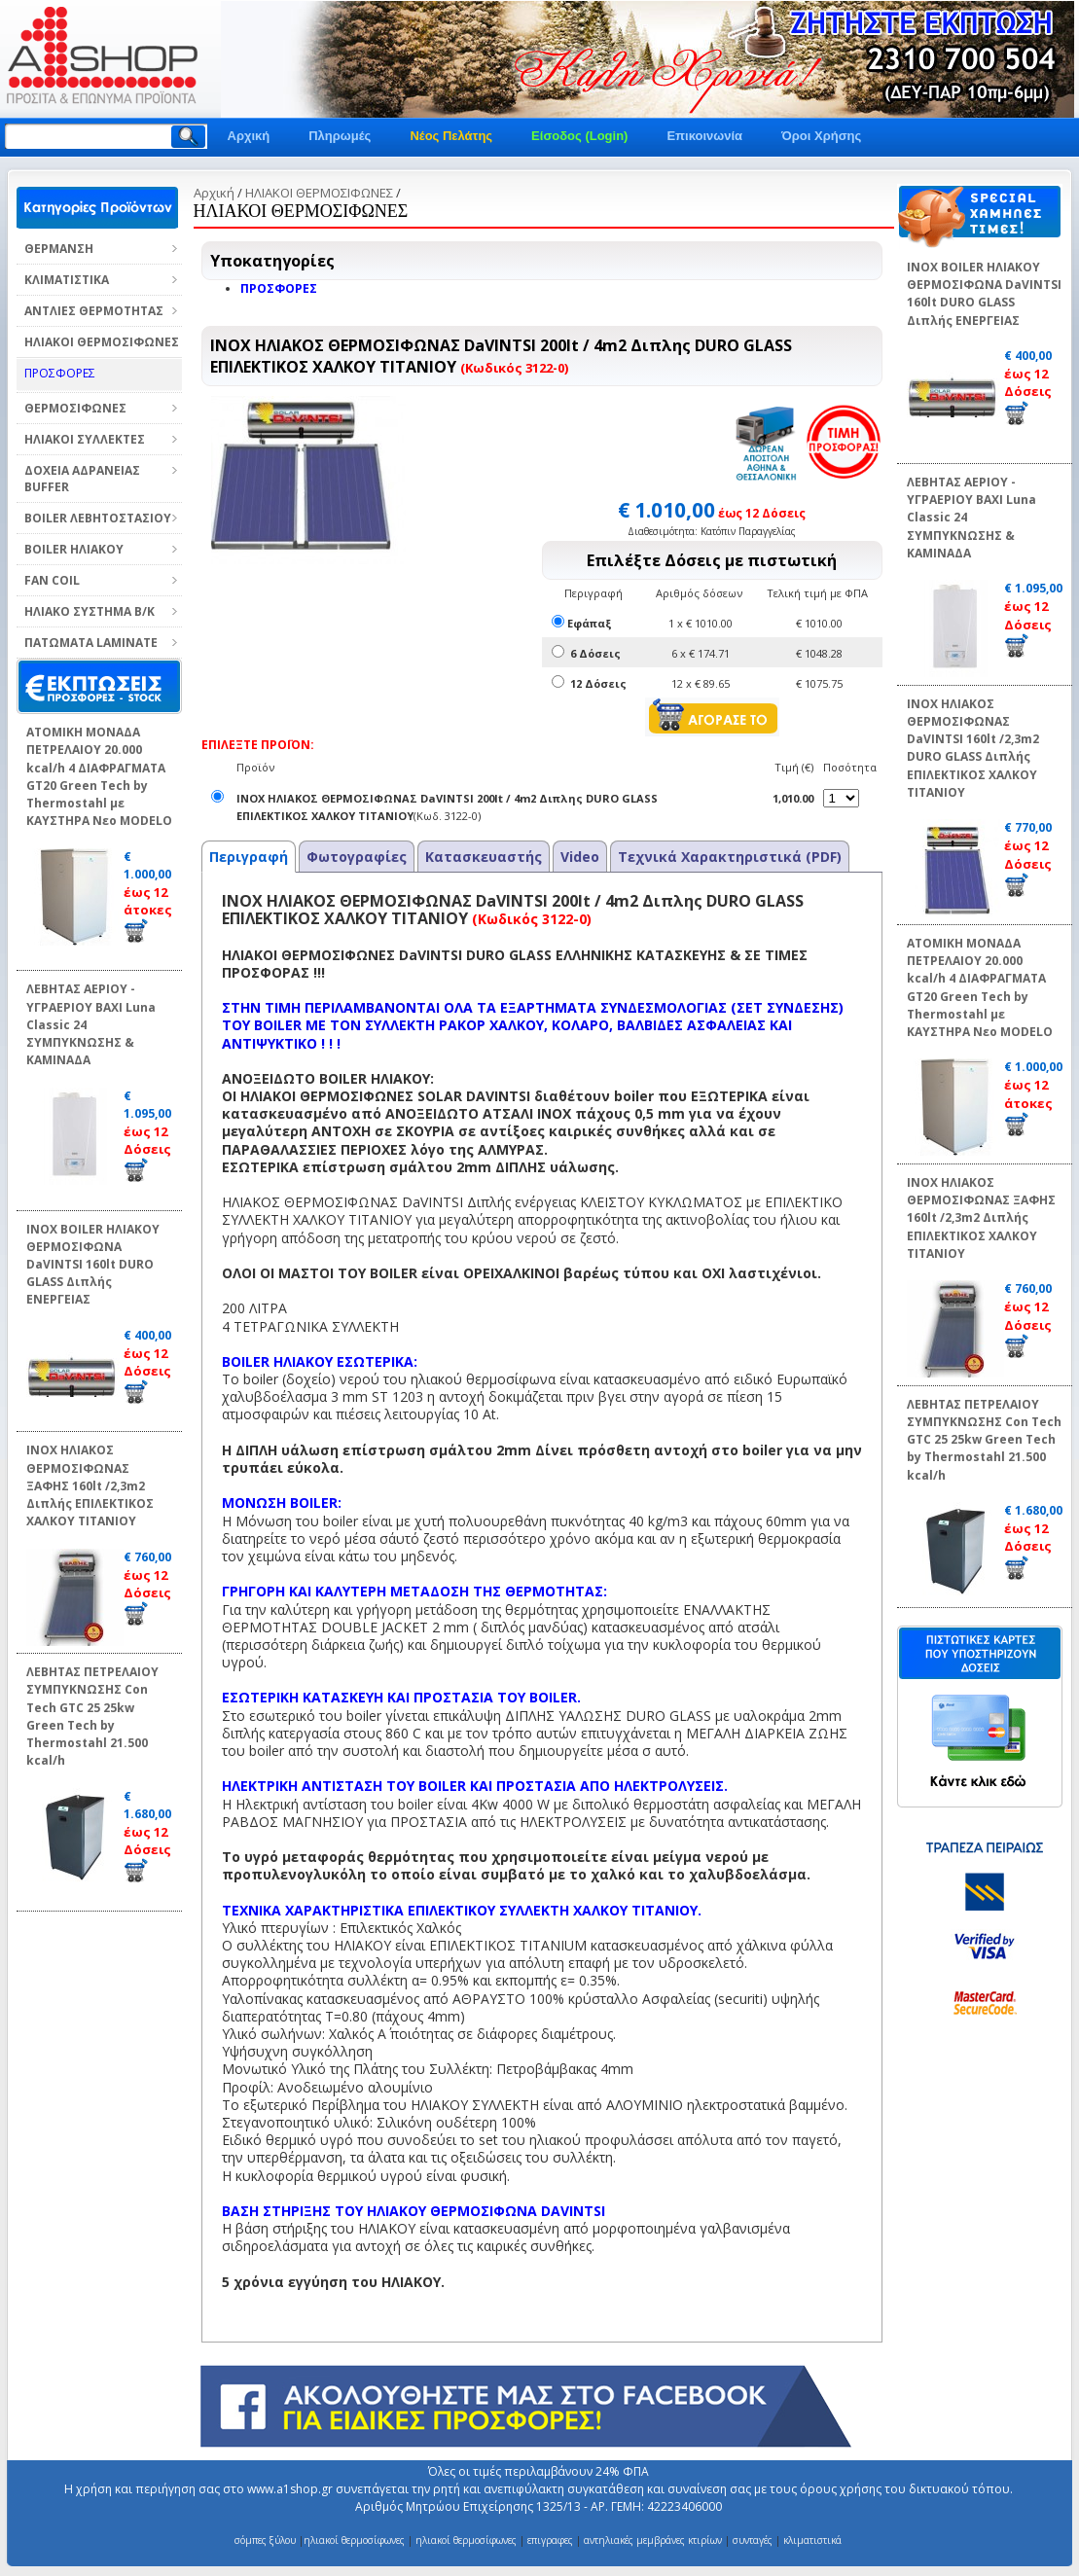 Image resolution: width=1079 pixels, height=2576 pixels. Describe the element at coordinates (356, 856) in the screenshot. I see `Φωτογραφίες` at that location.